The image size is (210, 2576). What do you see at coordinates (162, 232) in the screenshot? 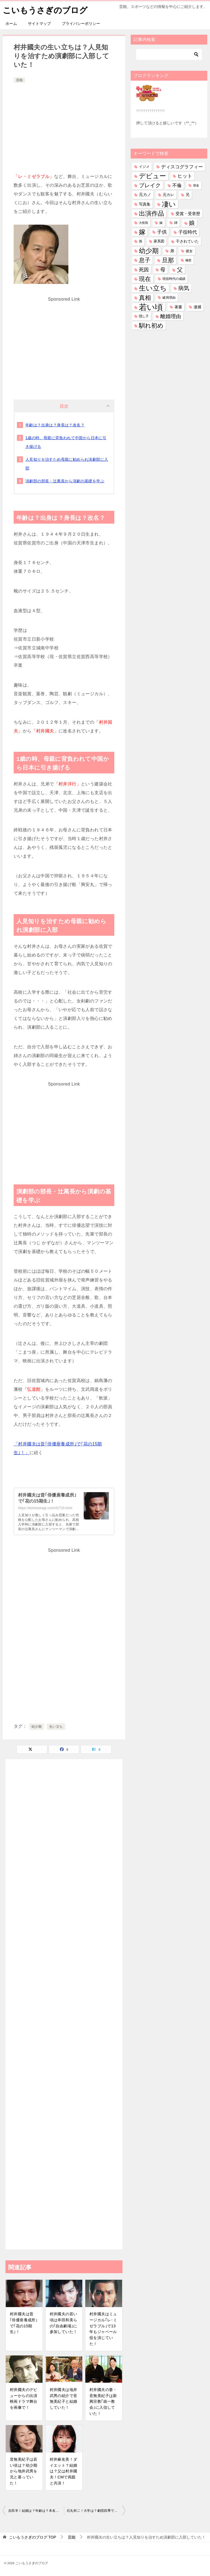
I see `子供 [子供 (145個の項目)]` at bounding box center [162, 232].